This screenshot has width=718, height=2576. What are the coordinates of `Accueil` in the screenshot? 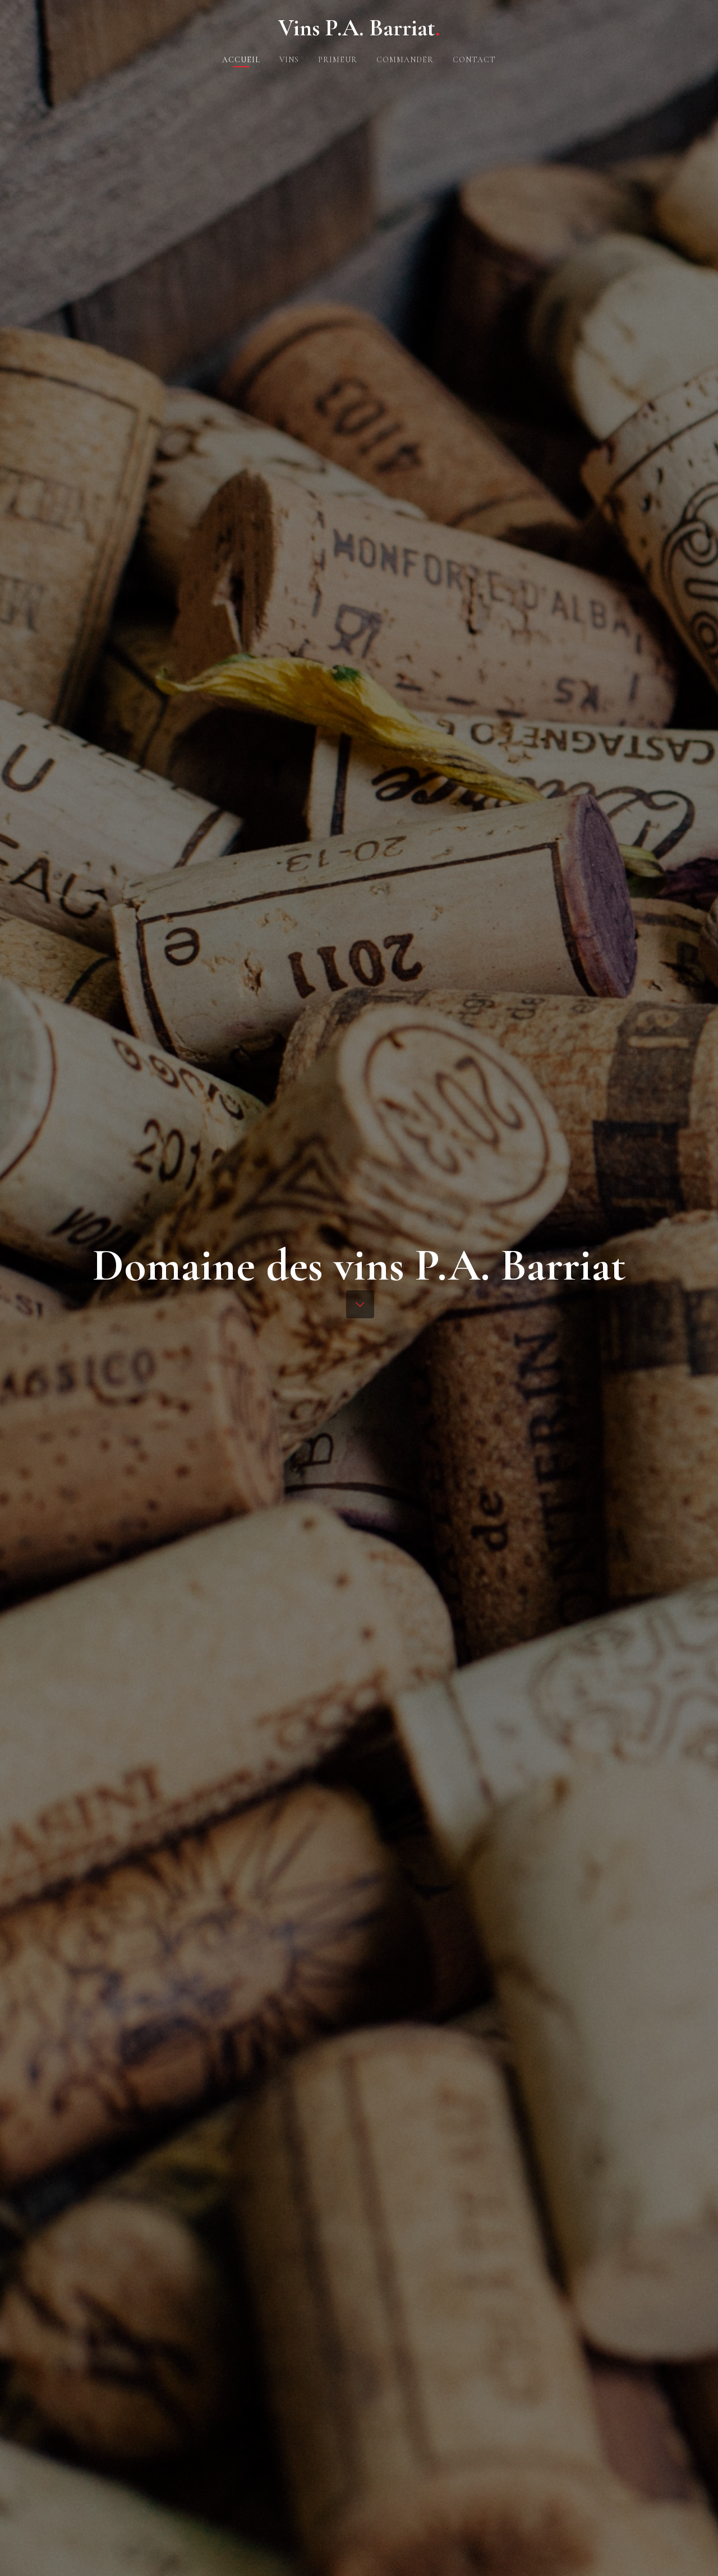 It's located at (241, 59).